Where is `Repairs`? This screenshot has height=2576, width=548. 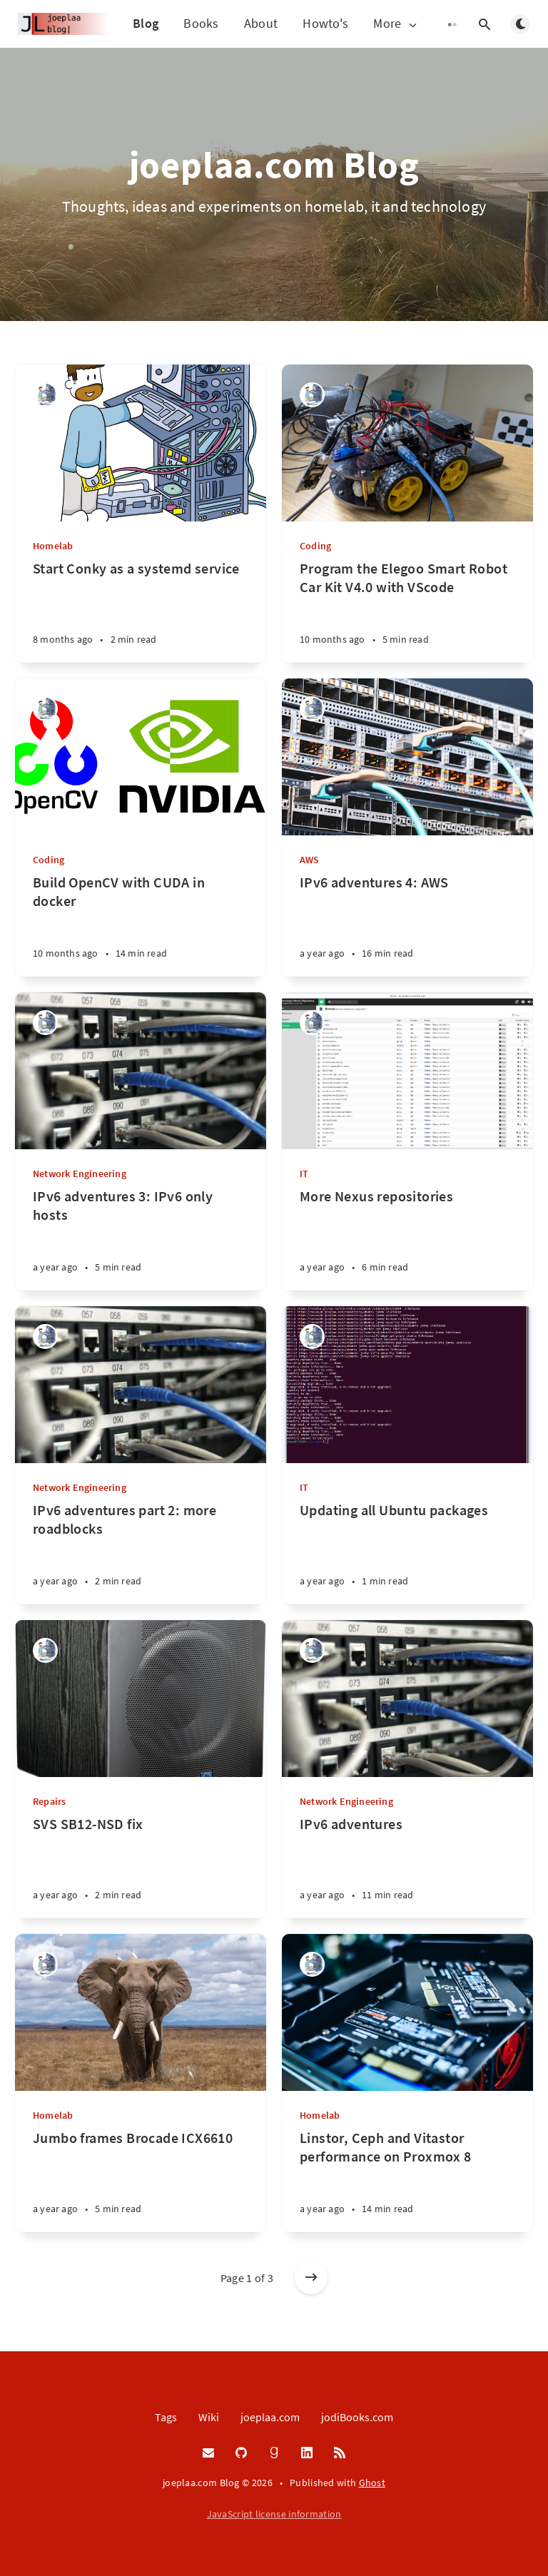 Repairs is located at coordinates (49, 1801).